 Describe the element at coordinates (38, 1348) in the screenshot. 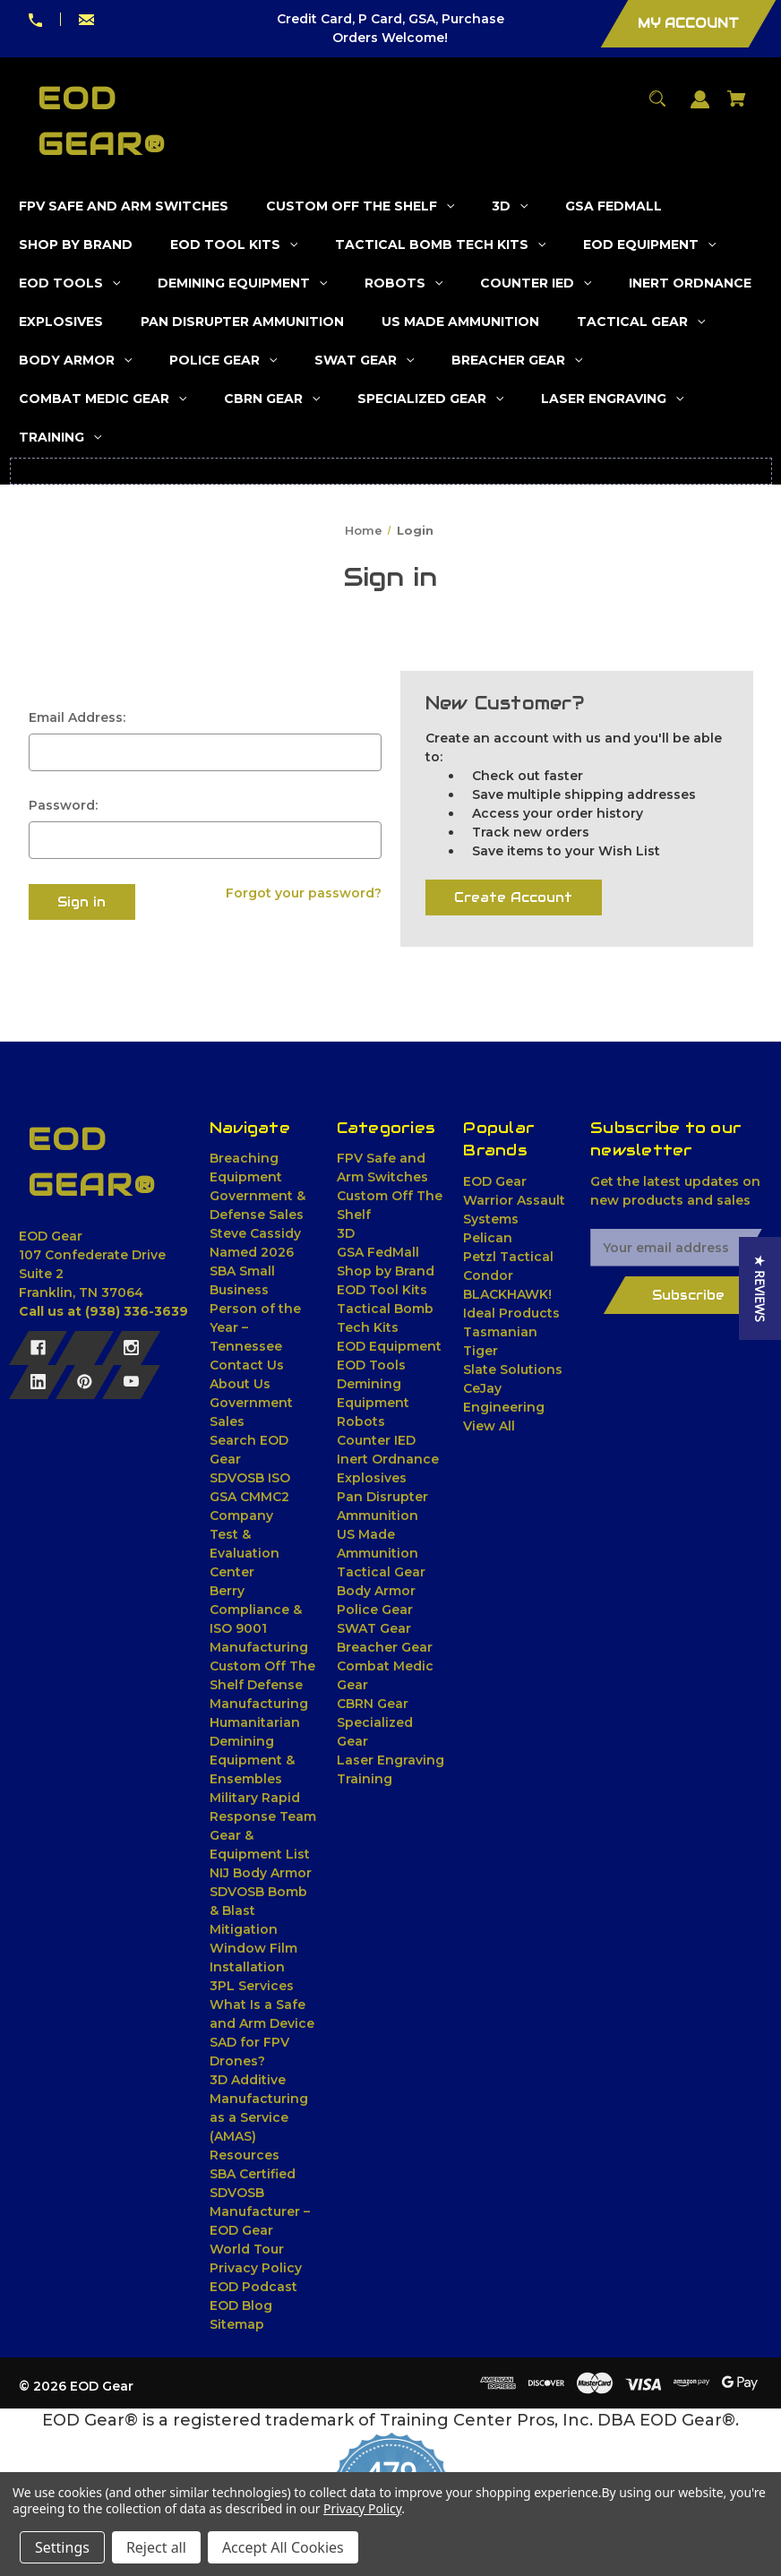

I see `[Facebook]` at that location.